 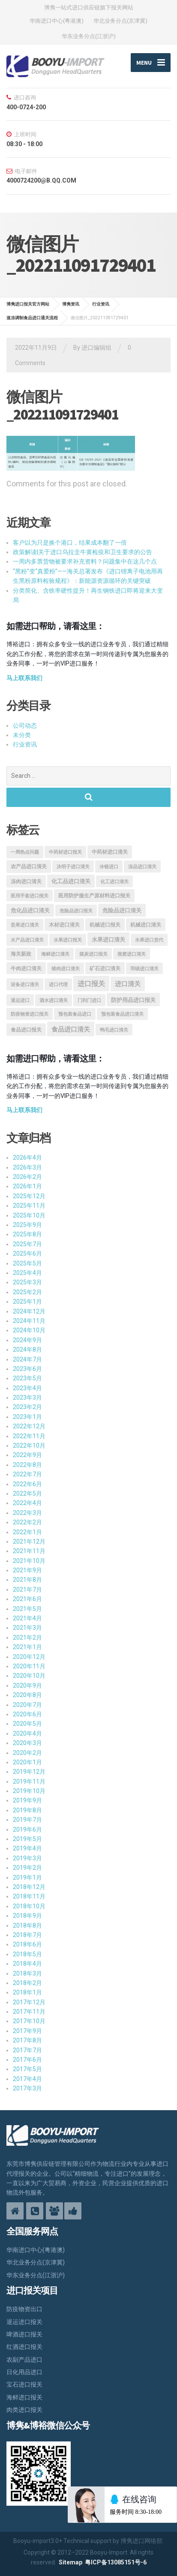 I want to click on 防疫物资出口, so click(x=24, y=2309).